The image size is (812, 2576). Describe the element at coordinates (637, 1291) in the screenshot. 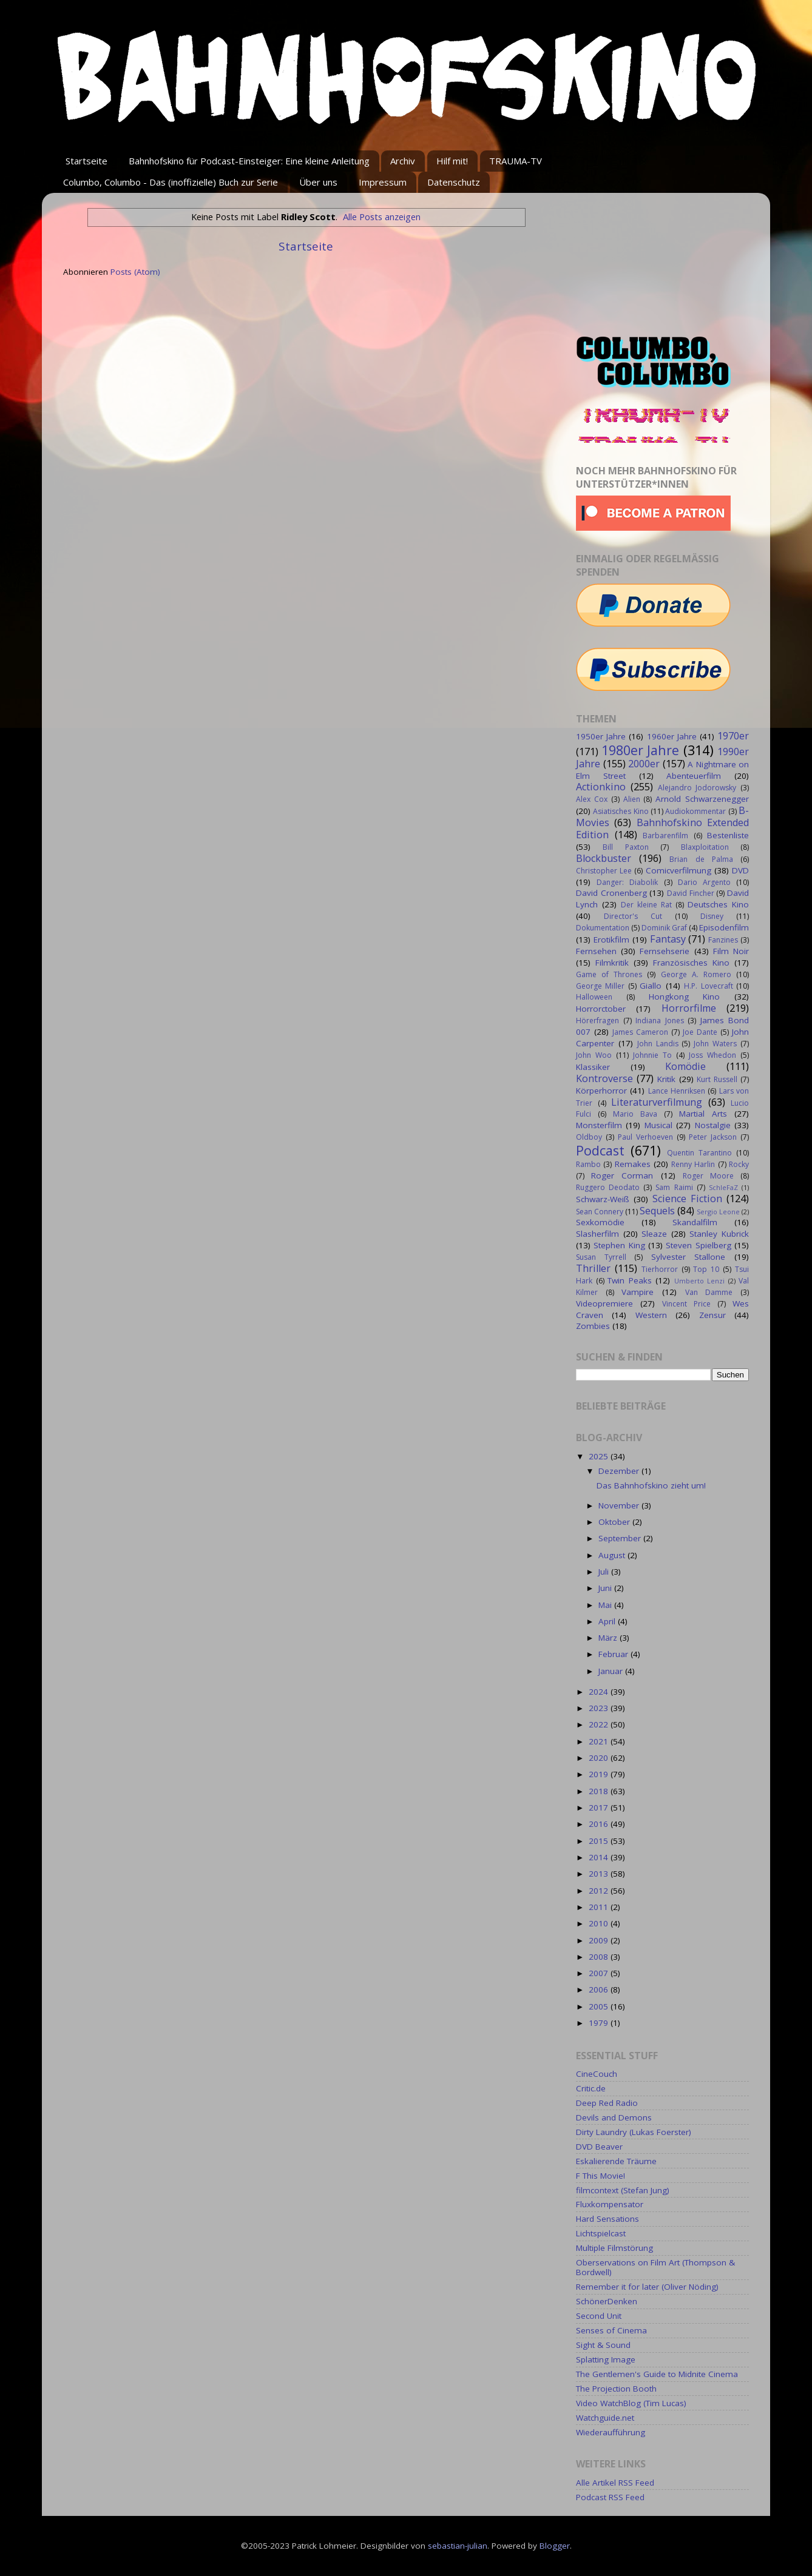

I see `Vampire` at that location.